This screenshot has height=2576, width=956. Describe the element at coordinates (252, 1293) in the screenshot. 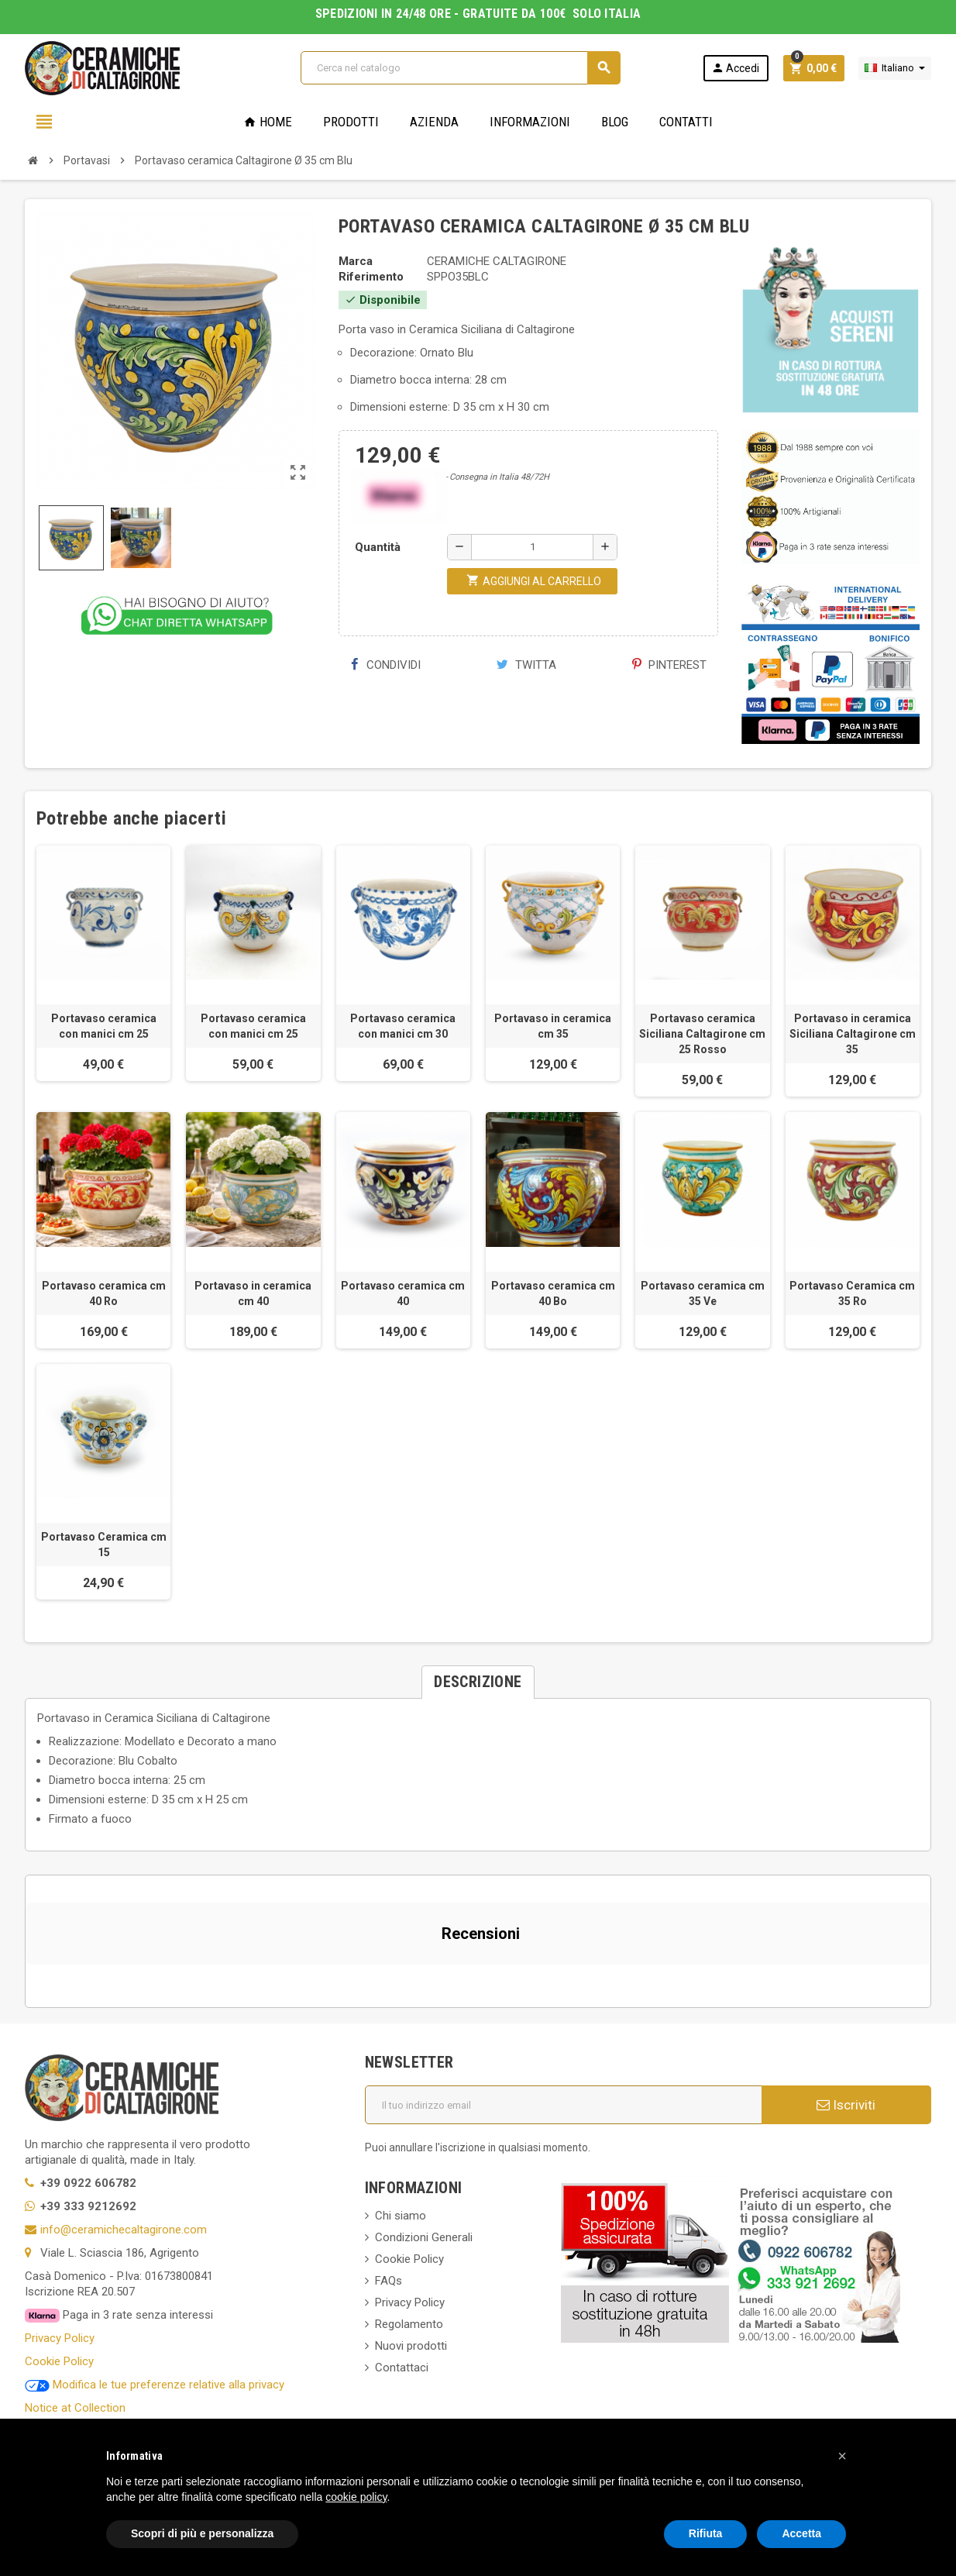

I see `Portavaso in ceramica cm 40` at that location.